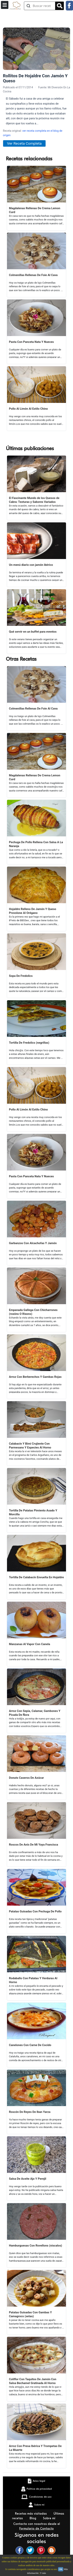 The image size is (73, 2576). I want to click on Tortilla De Patatas Pimiento Asado Y Morcilla, so click(33, 1512).